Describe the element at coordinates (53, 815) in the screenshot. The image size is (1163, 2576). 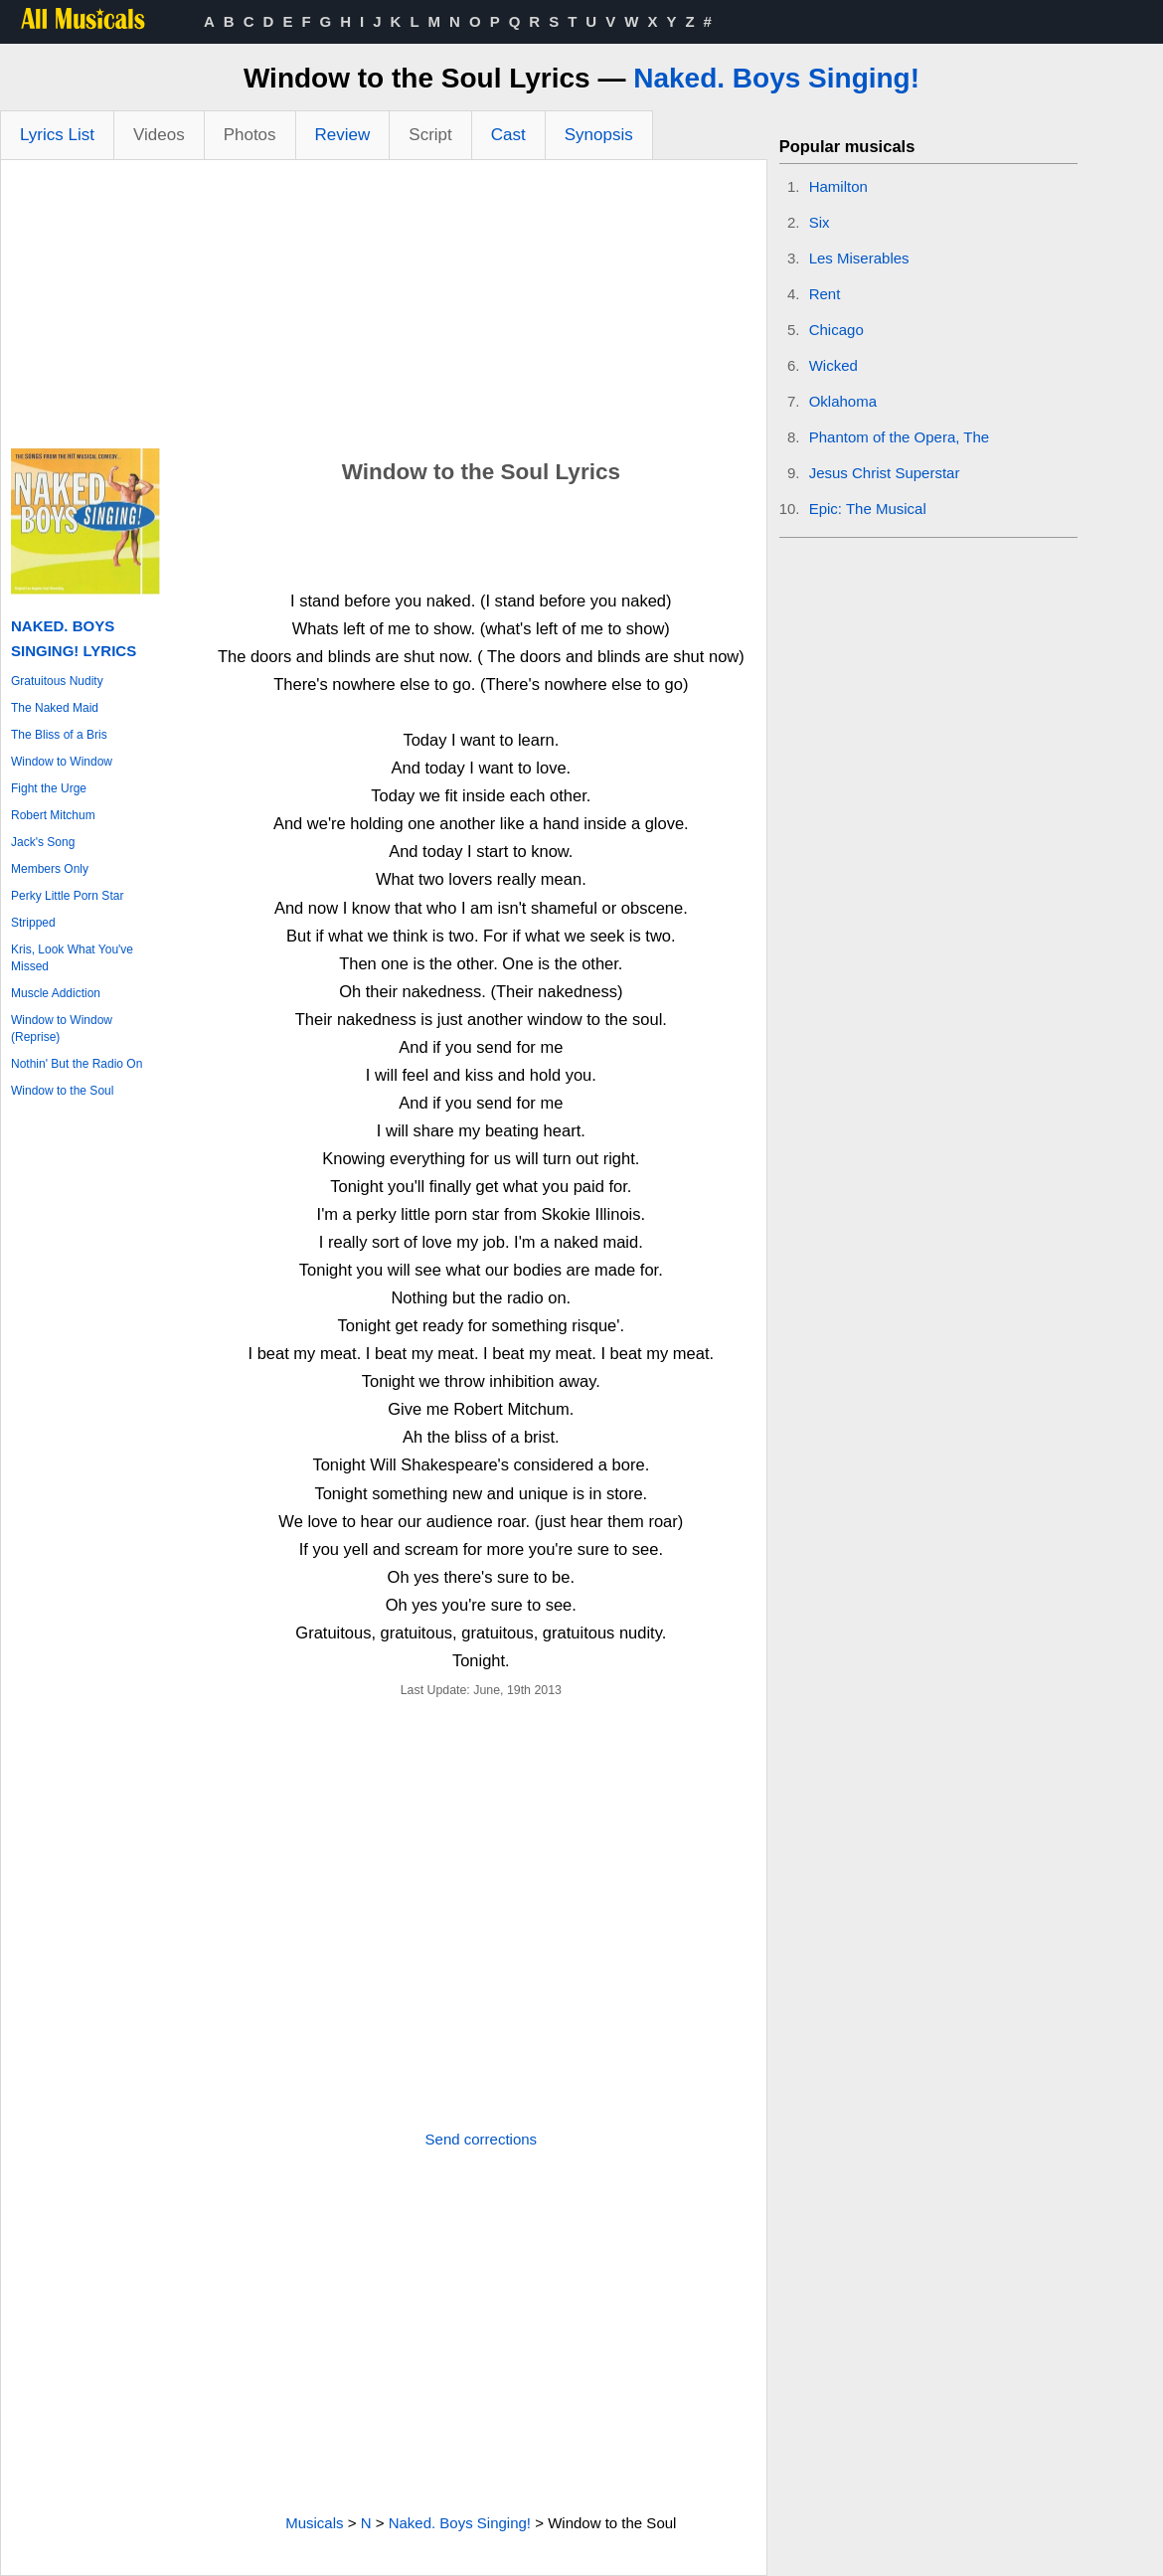
I see `Robert Mitchum` at that location.